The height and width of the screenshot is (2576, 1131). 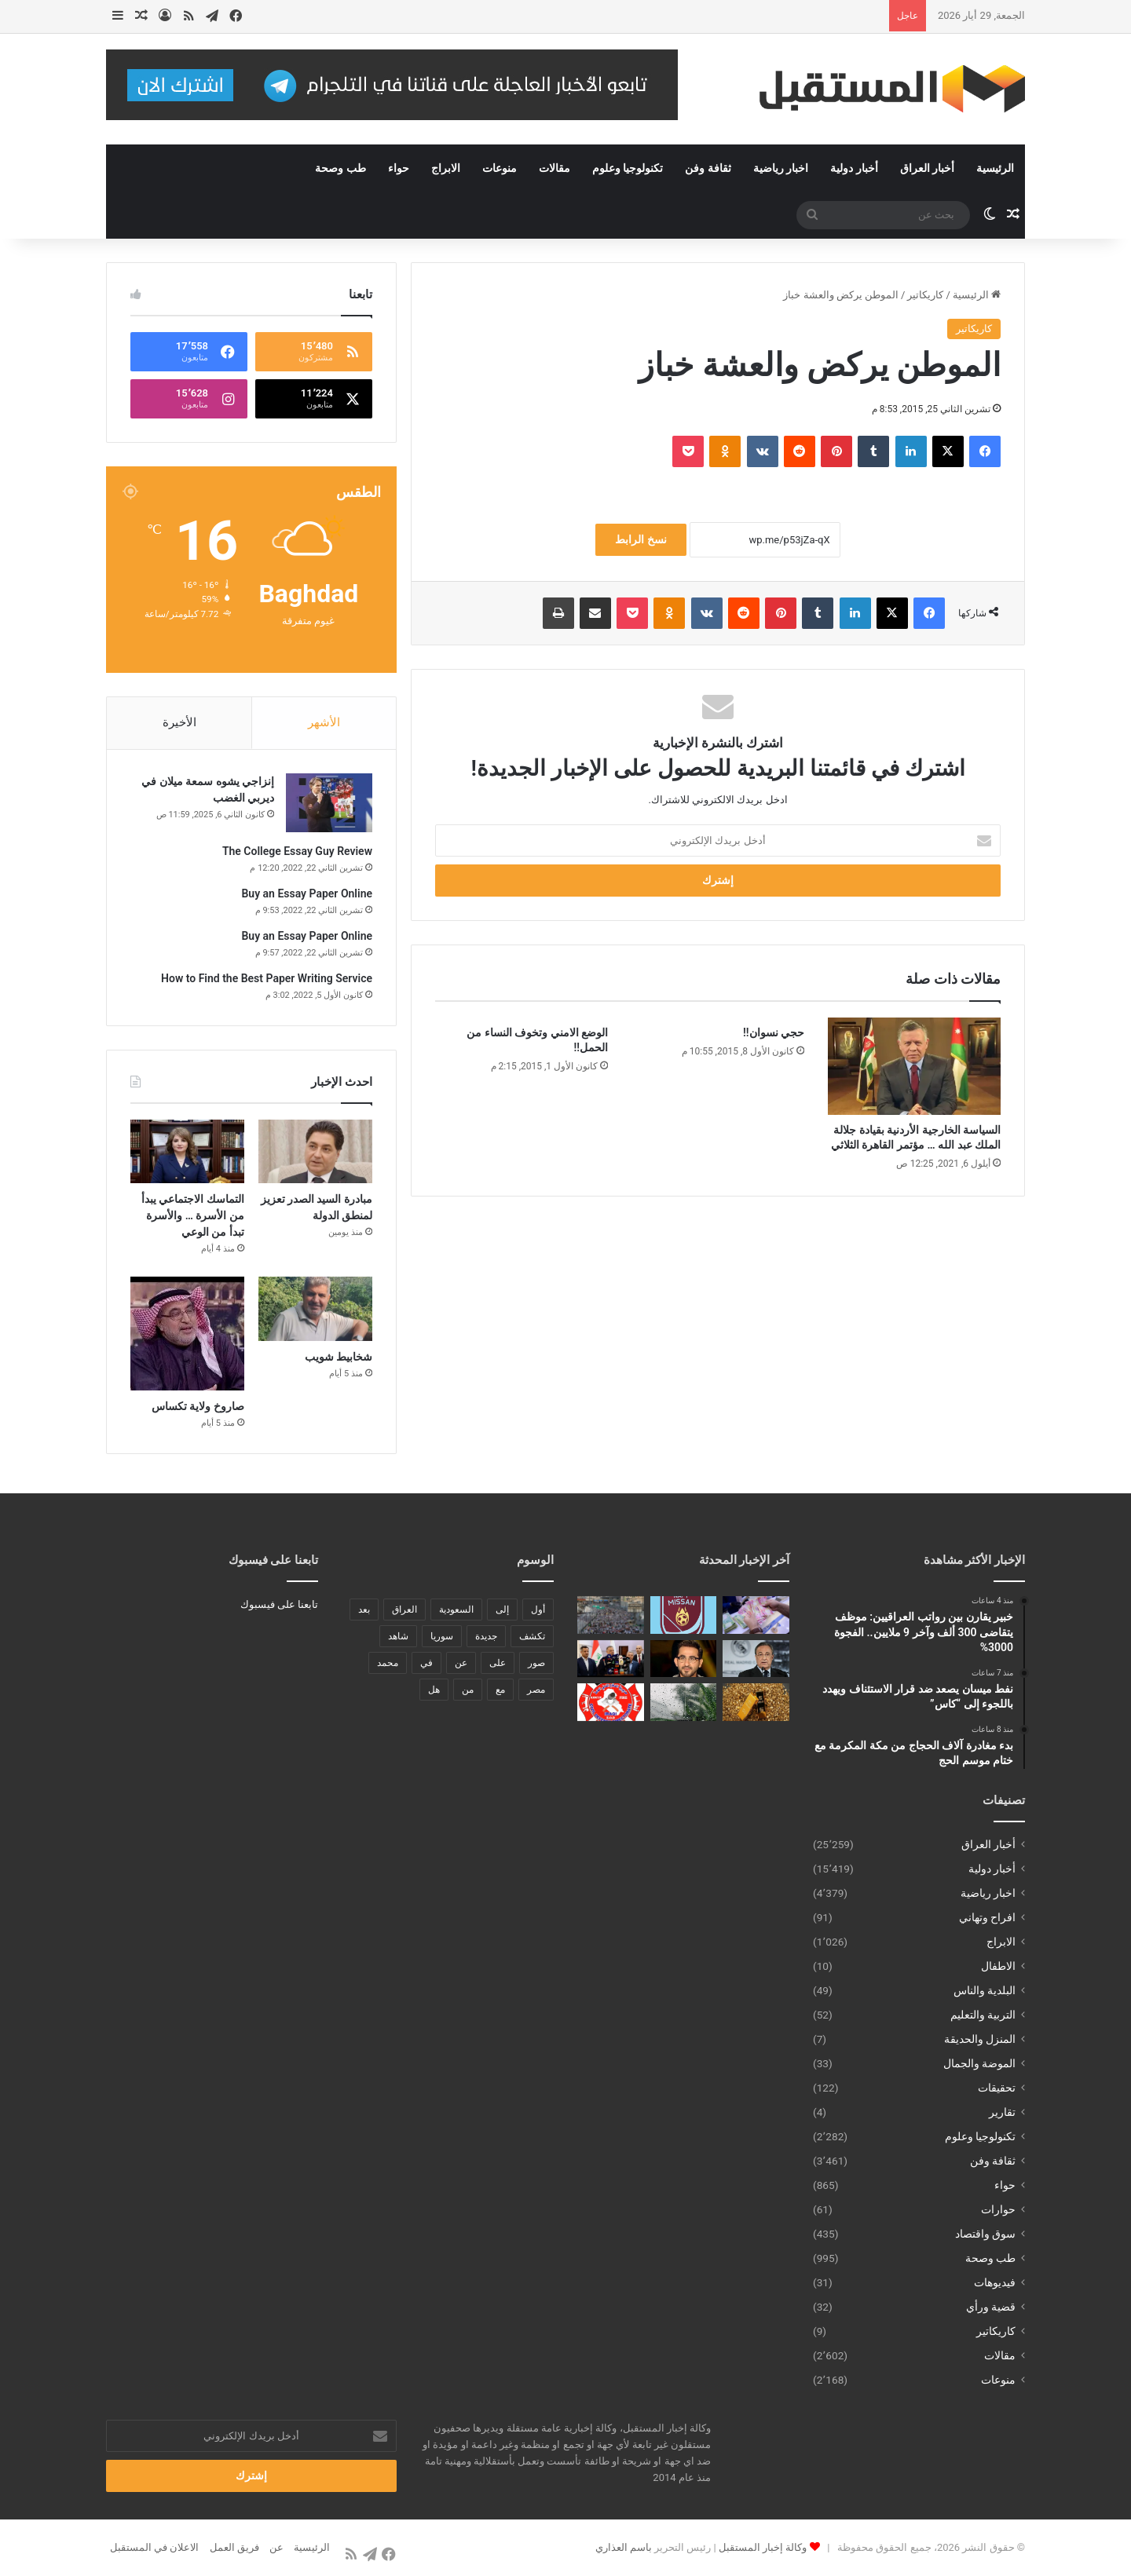 I want to click on [شخابيط شويب], so click(x=315, y=1309).